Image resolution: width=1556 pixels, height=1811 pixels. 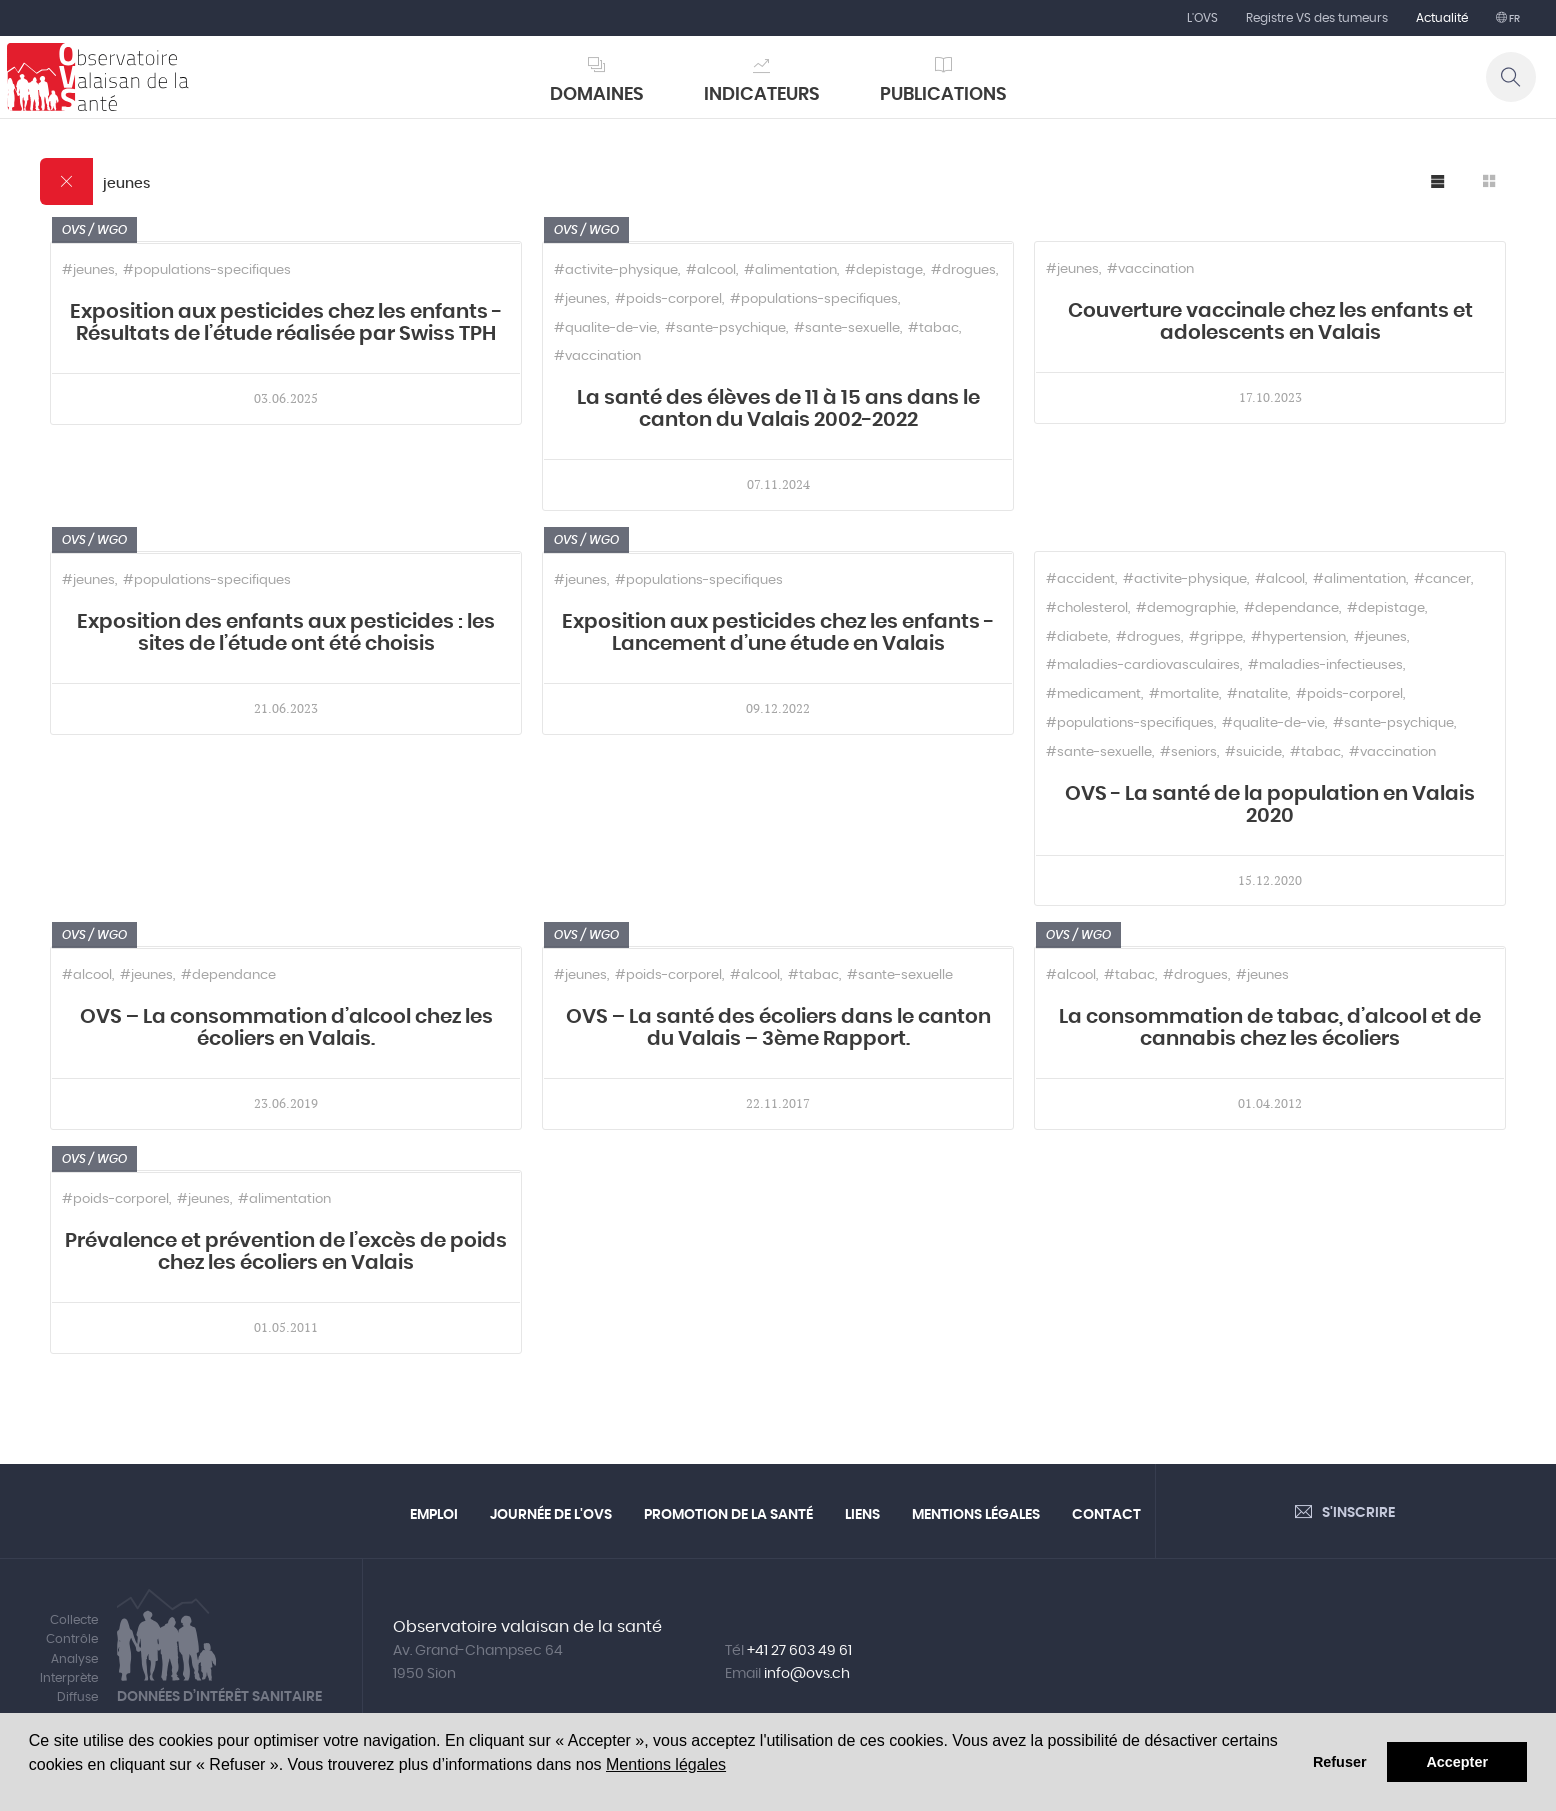 I want to click on #depistage, so click(x=884, y=270).